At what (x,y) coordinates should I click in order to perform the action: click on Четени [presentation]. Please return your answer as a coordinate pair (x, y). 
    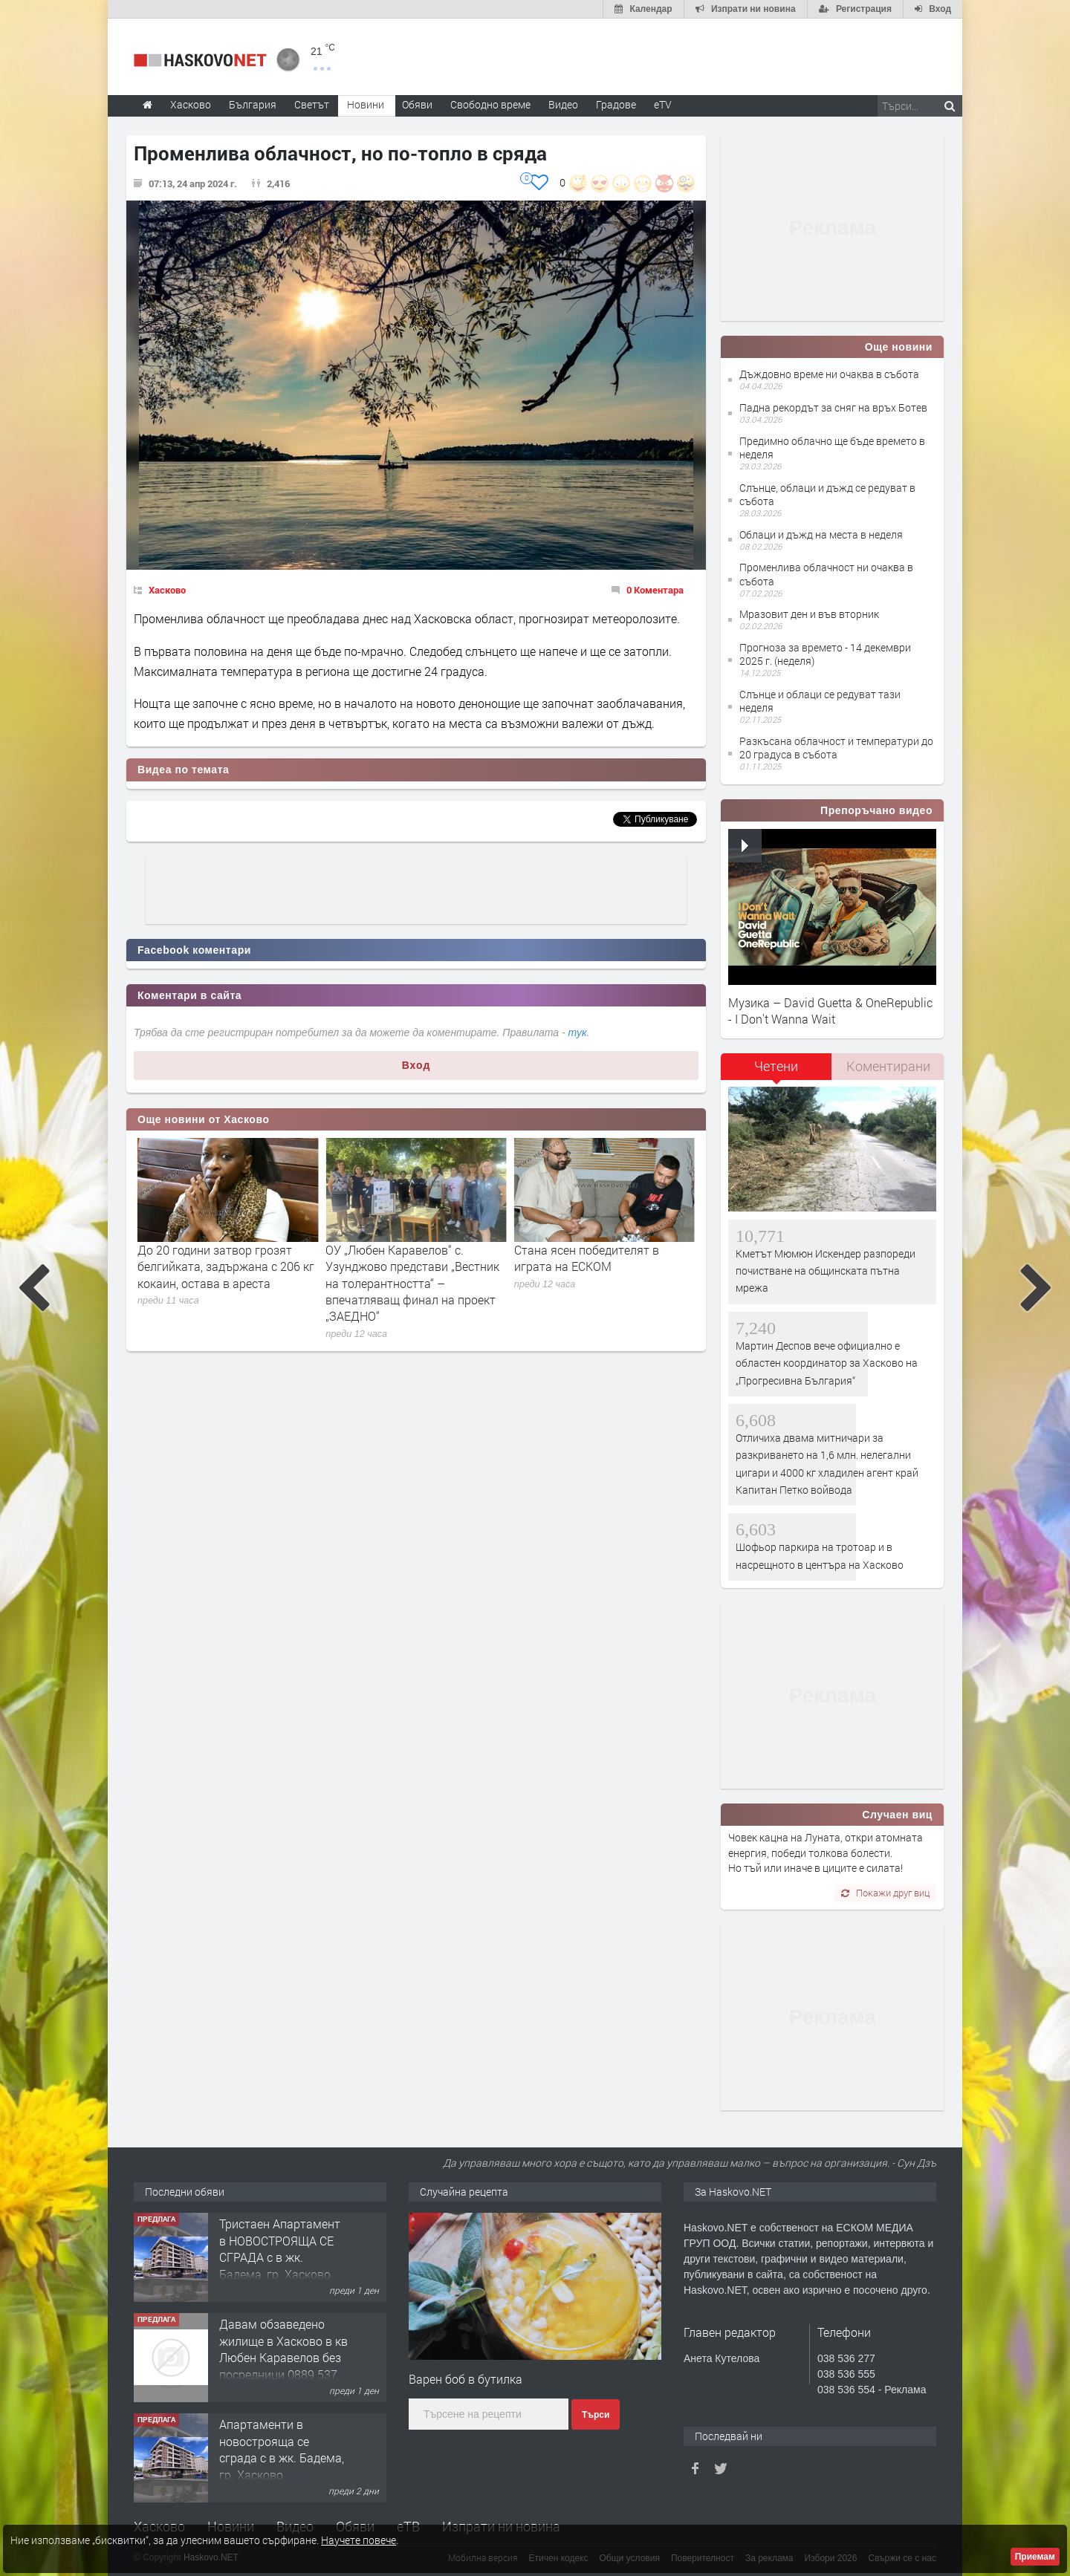
    Looking at the image, I should click on (776, 1066).